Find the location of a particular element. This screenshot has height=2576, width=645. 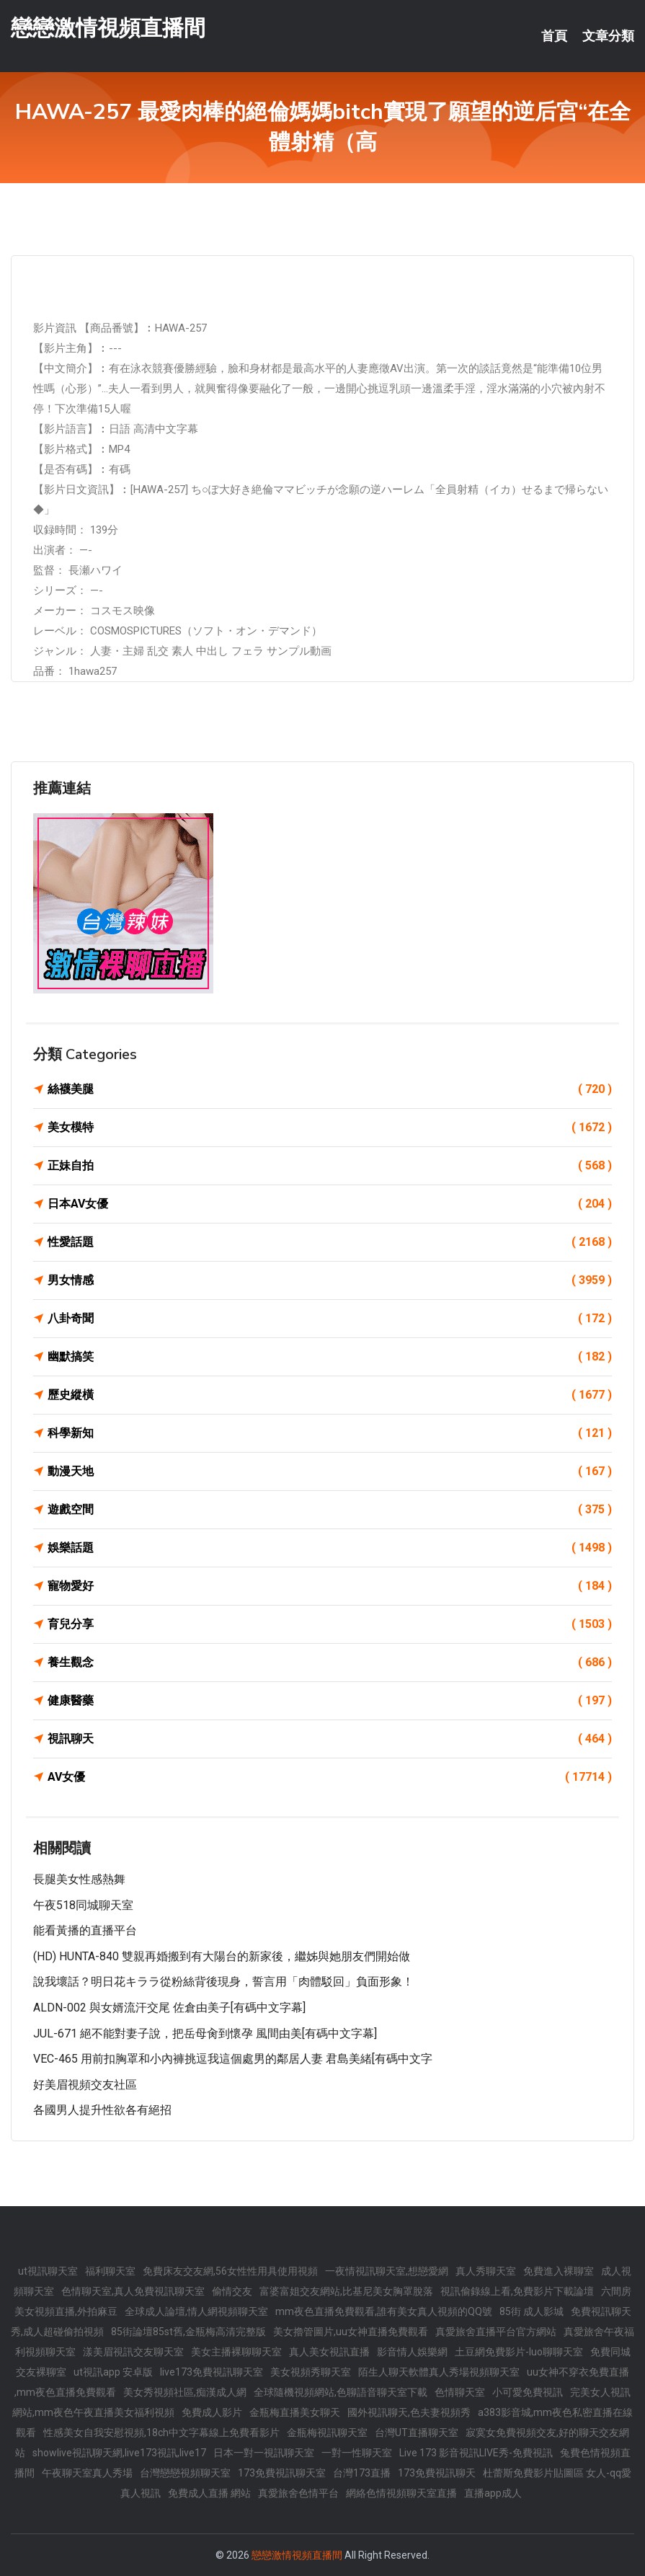

健康醫藥 is located at coordinates (330, 1701).